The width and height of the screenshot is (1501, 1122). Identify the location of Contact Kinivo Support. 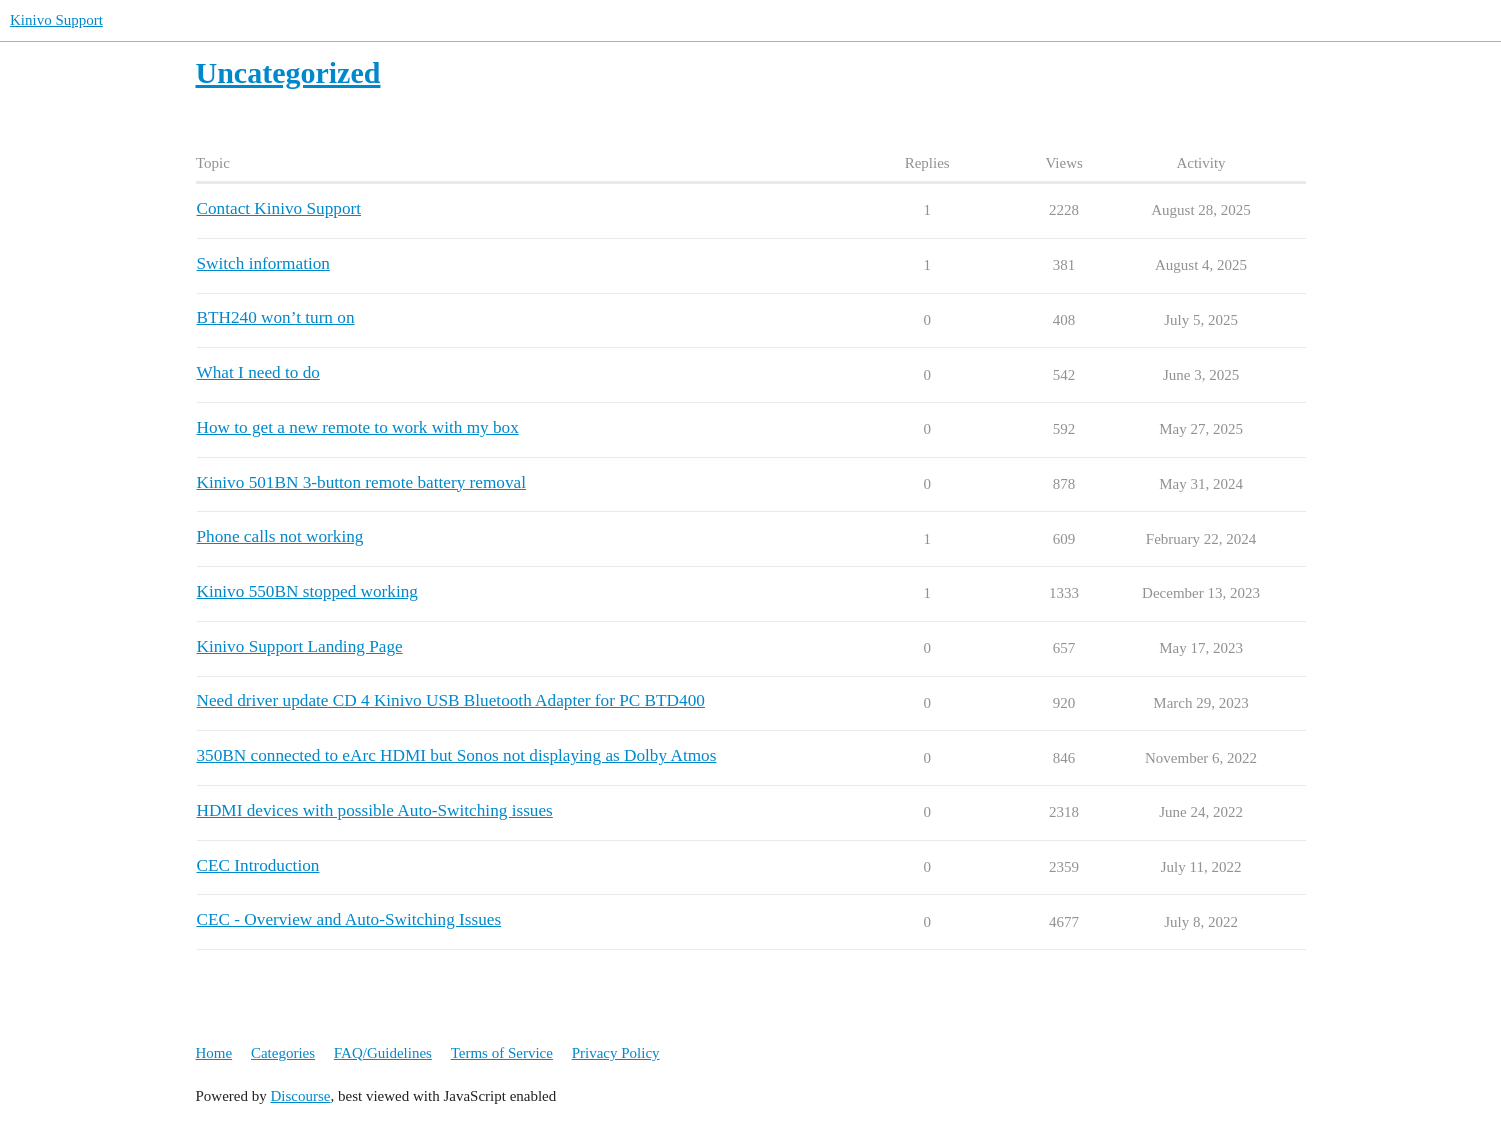
(279, 208).